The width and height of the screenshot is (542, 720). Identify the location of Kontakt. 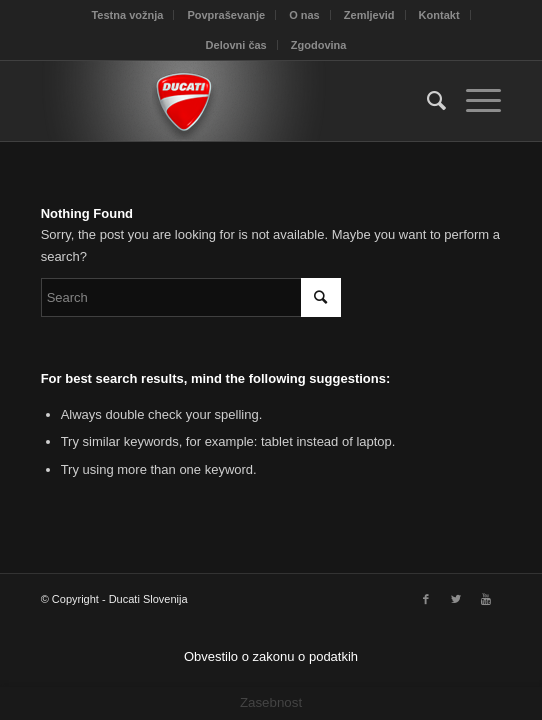
(439, 15).